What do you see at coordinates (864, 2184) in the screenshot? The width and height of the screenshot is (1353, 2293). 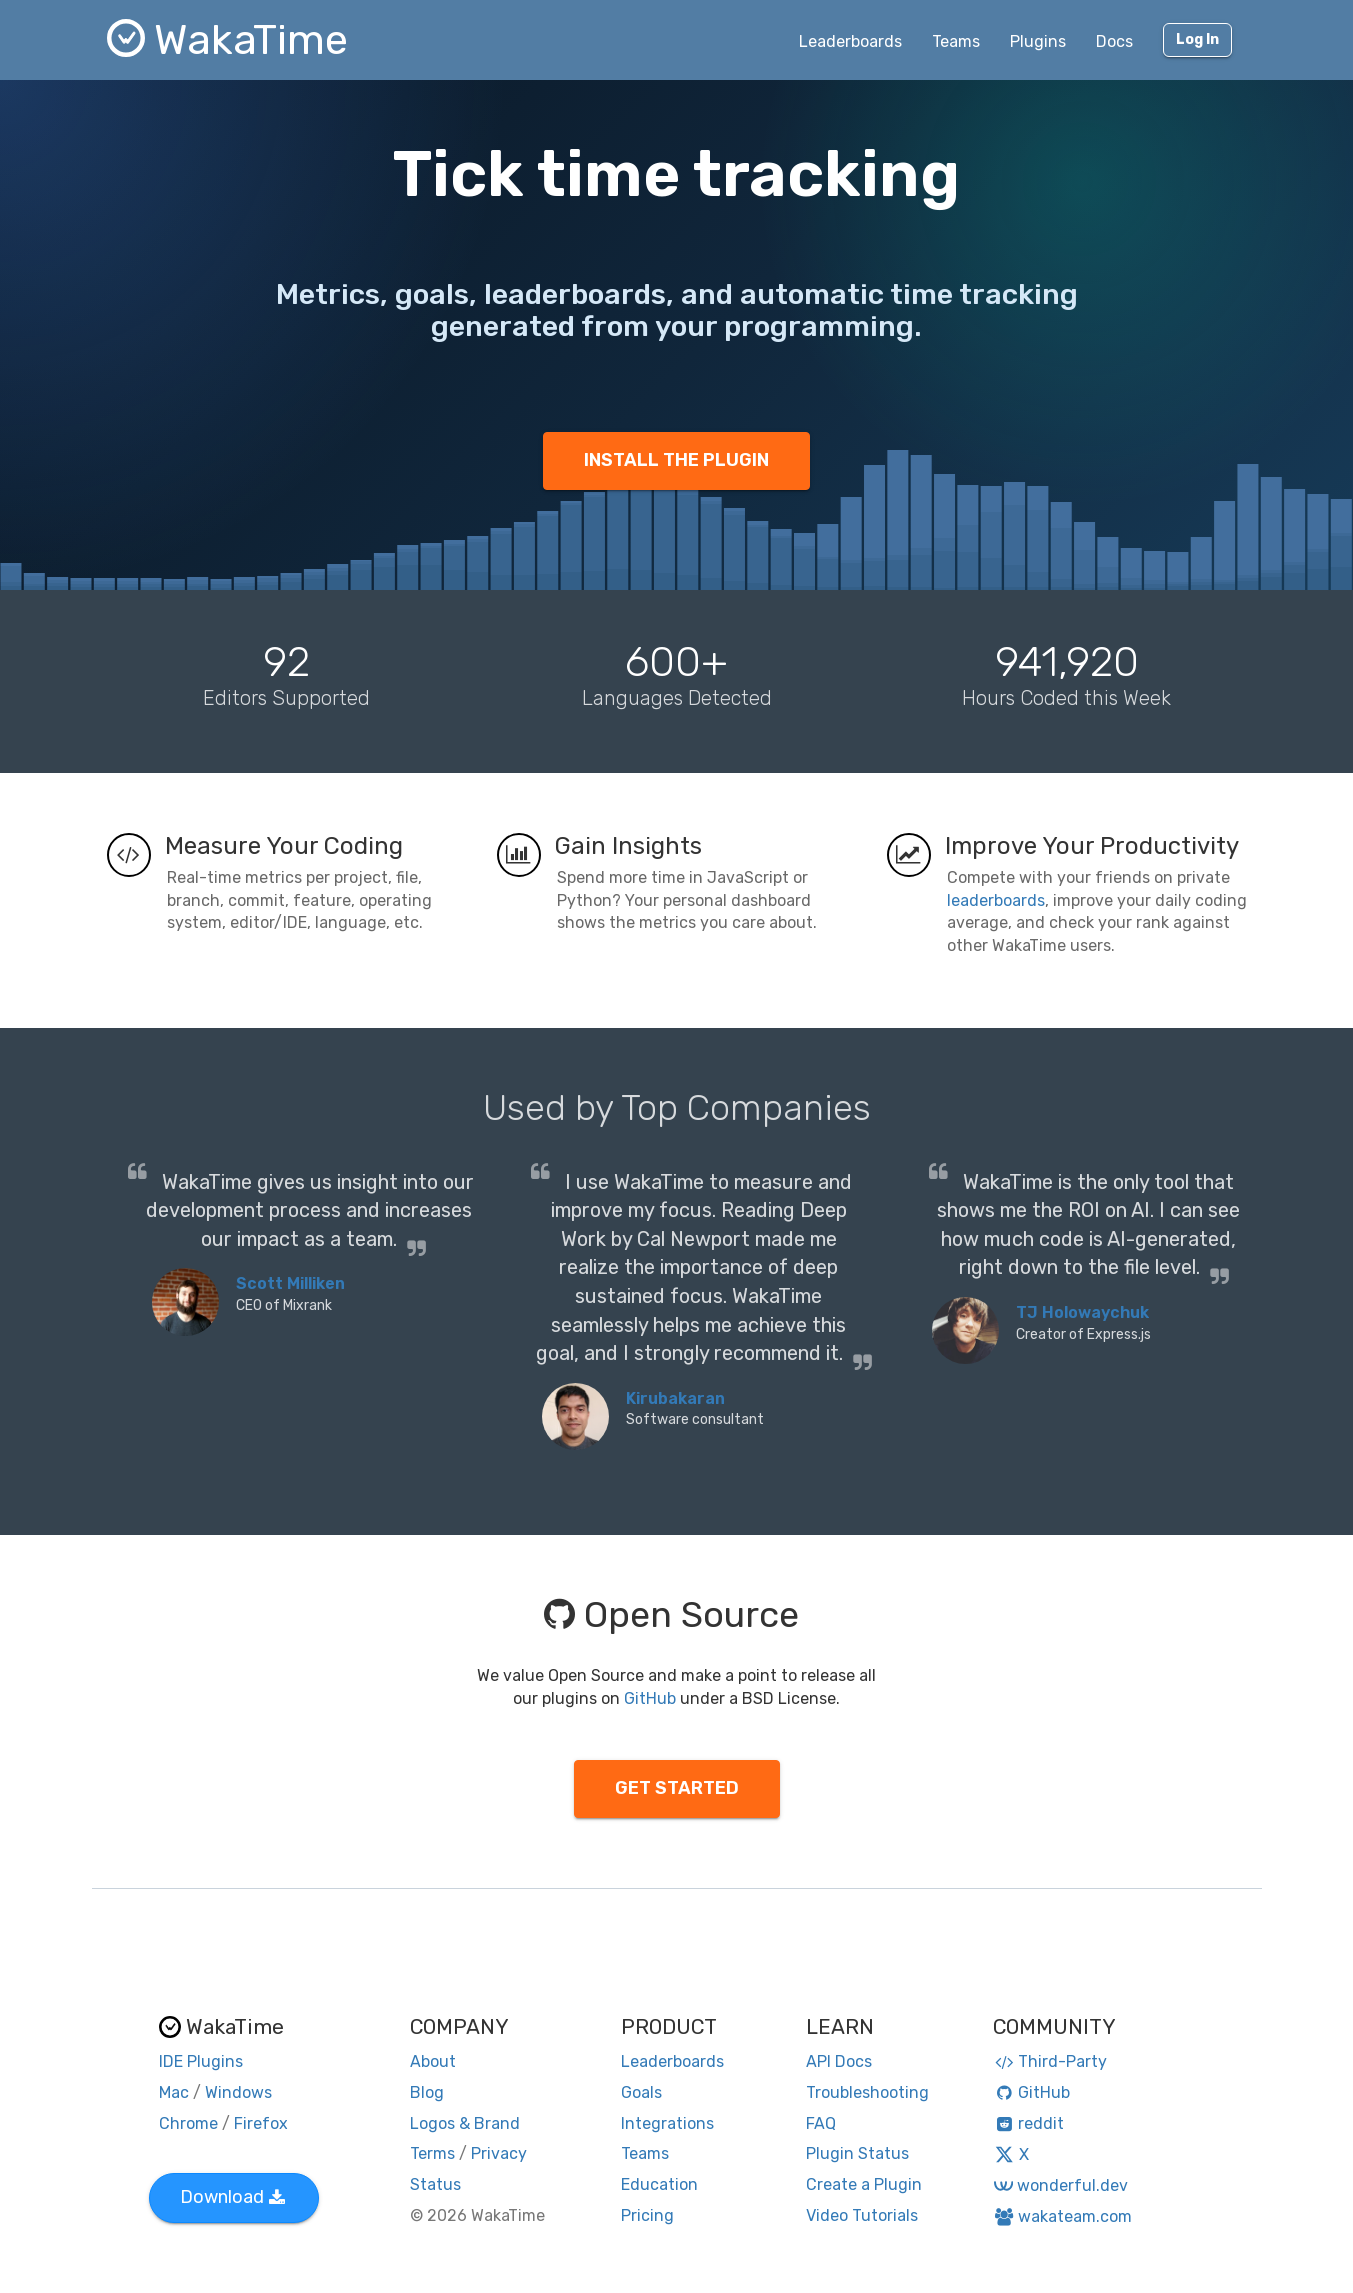 I see `Create a Plugin` at bounding box center [864, 2184].